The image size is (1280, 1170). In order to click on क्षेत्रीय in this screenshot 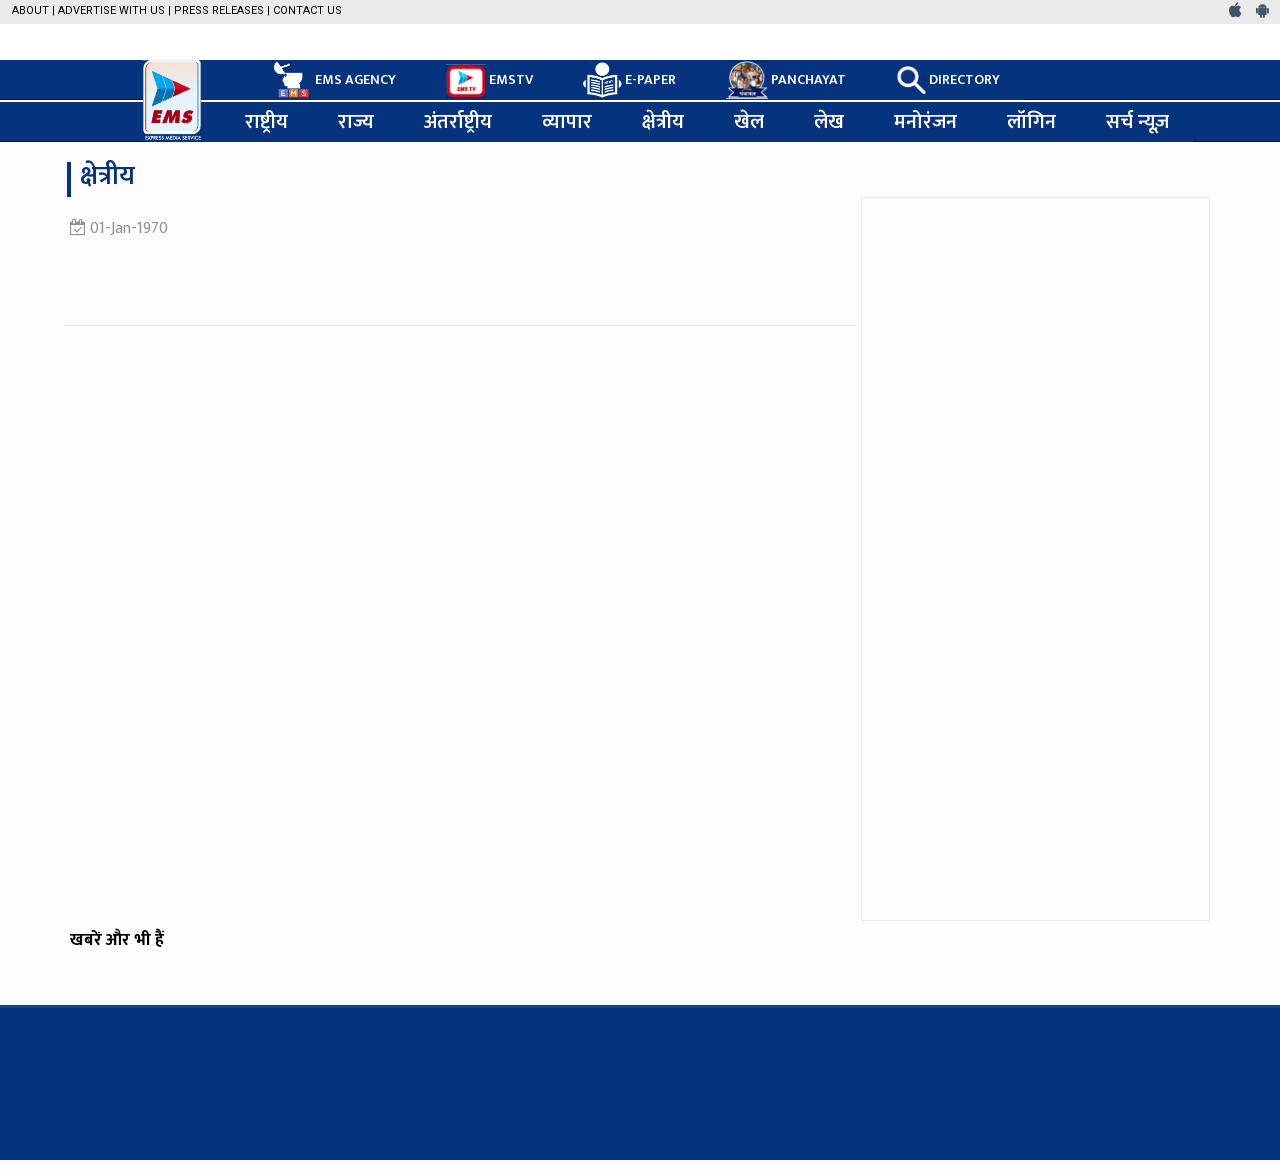, I will do `click(663, 122)`.